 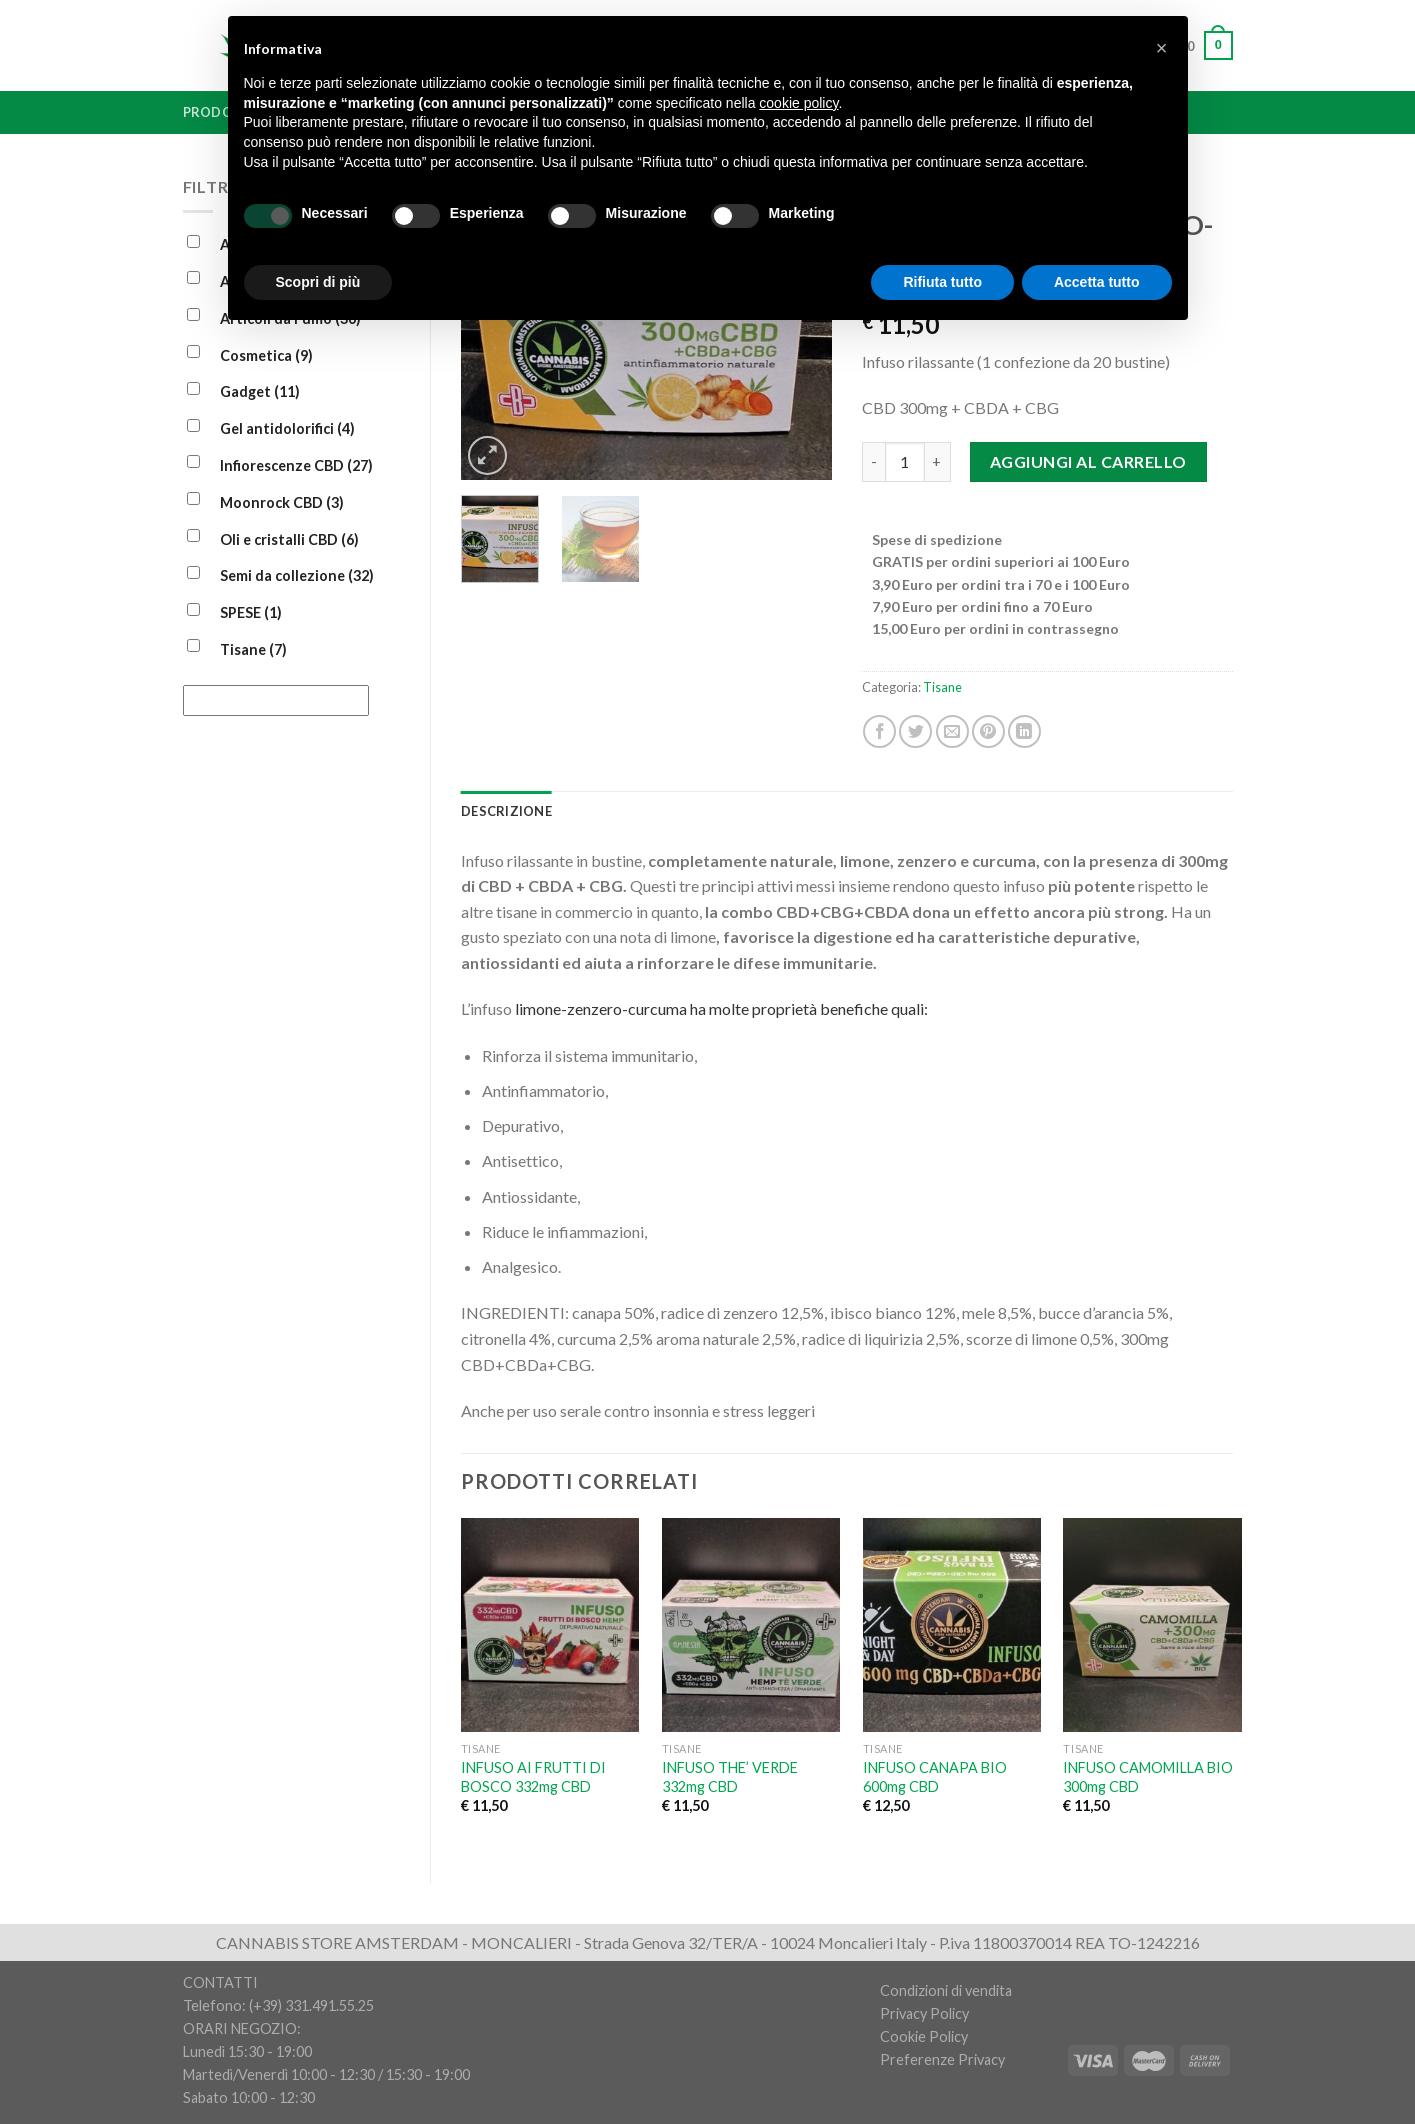 I want to click on Accetta tutto [button], so click(x=1097, y=282).